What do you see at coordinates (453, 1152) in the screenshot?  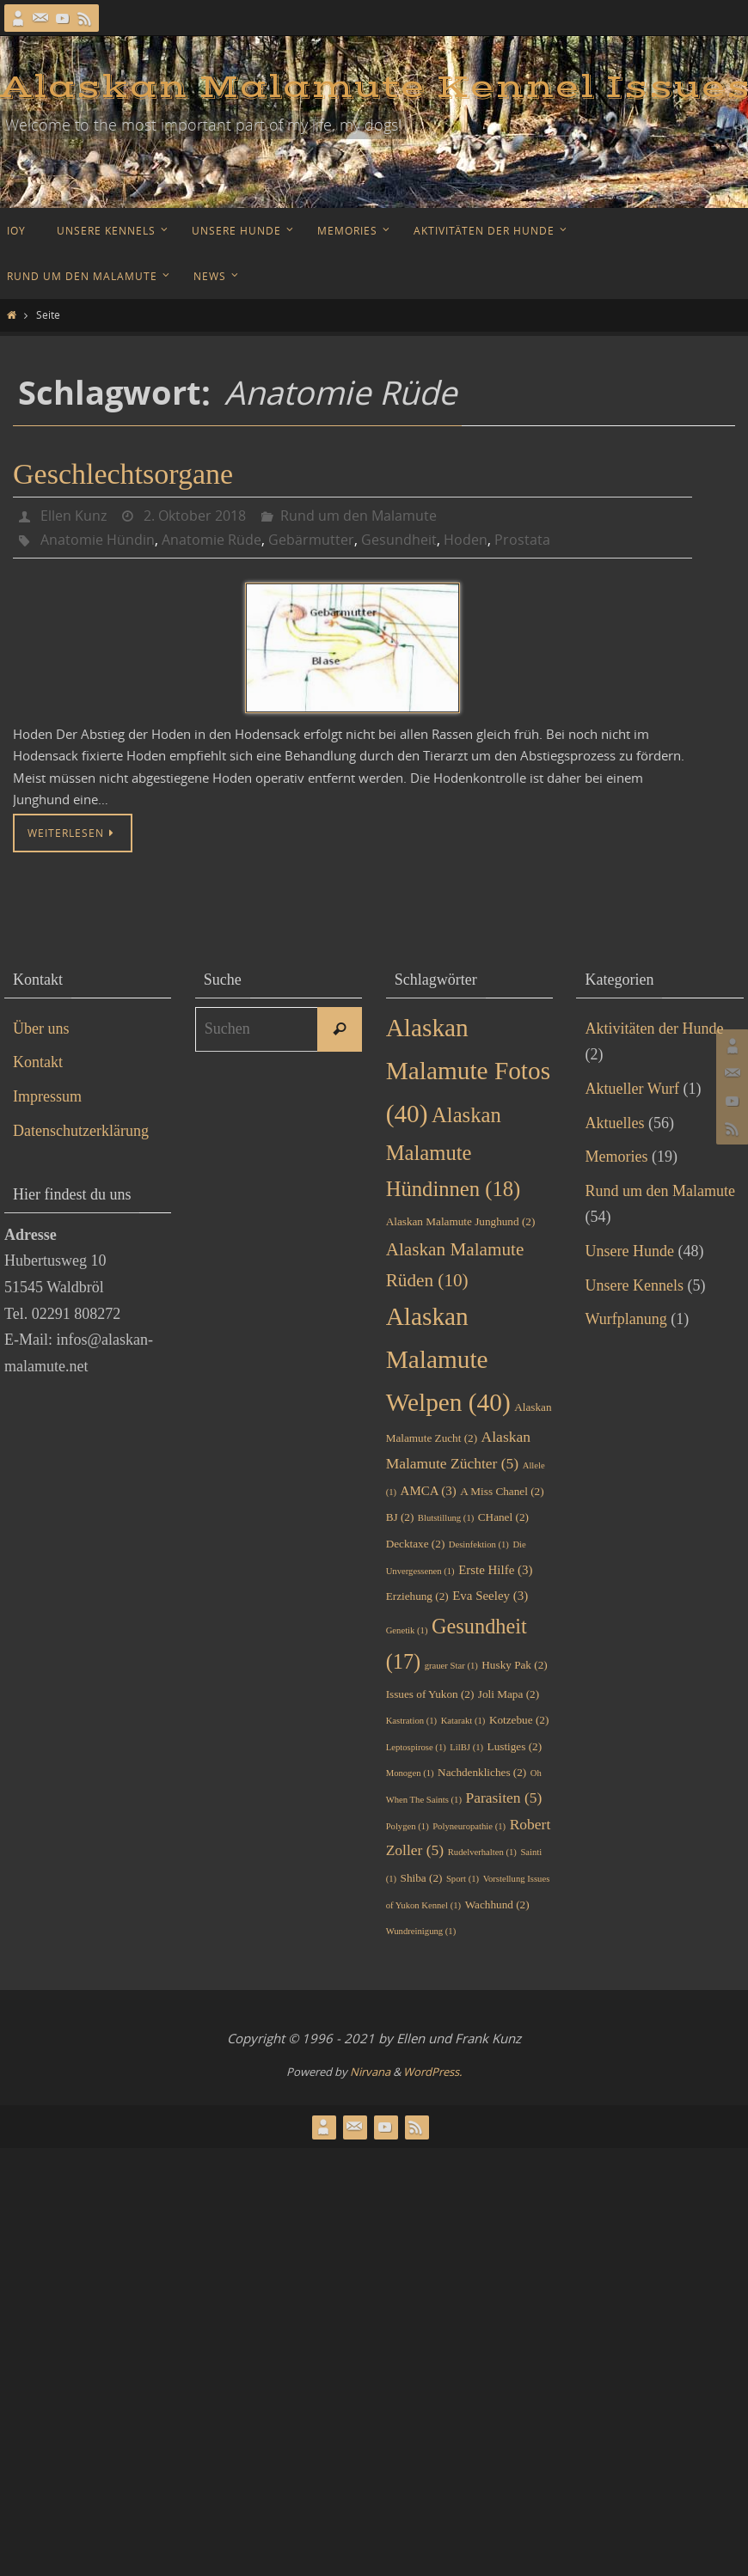 I see `Alaskan Malamute Hündinnen [Alaskan Malamute Hündinnen (18 Einträge)]` at bounding box center [453, 1152].